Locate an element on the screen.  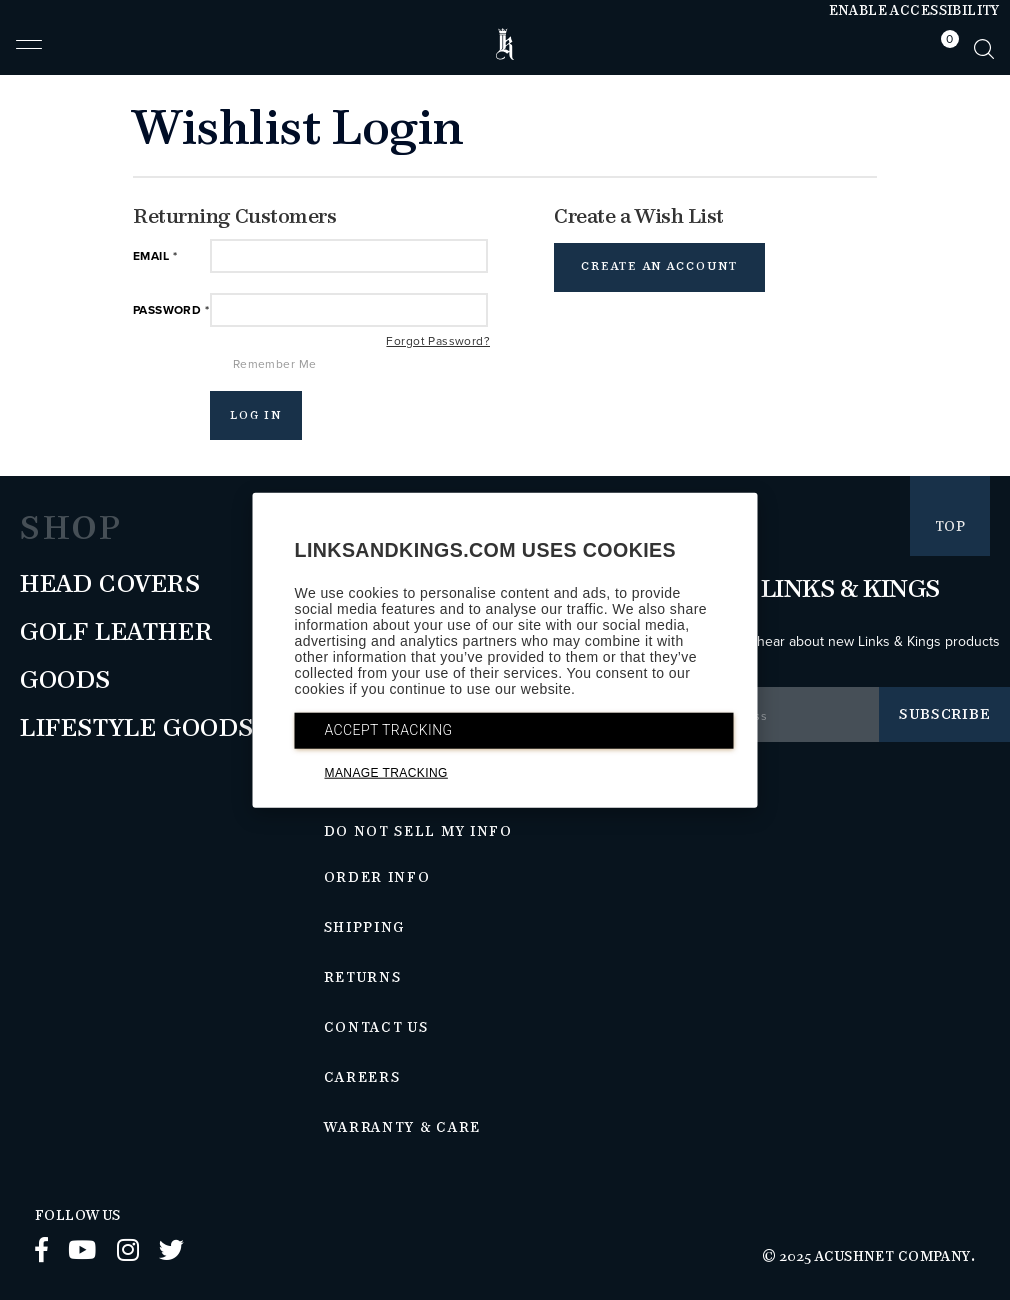
Head Covers is located at coordinates (110, 585).